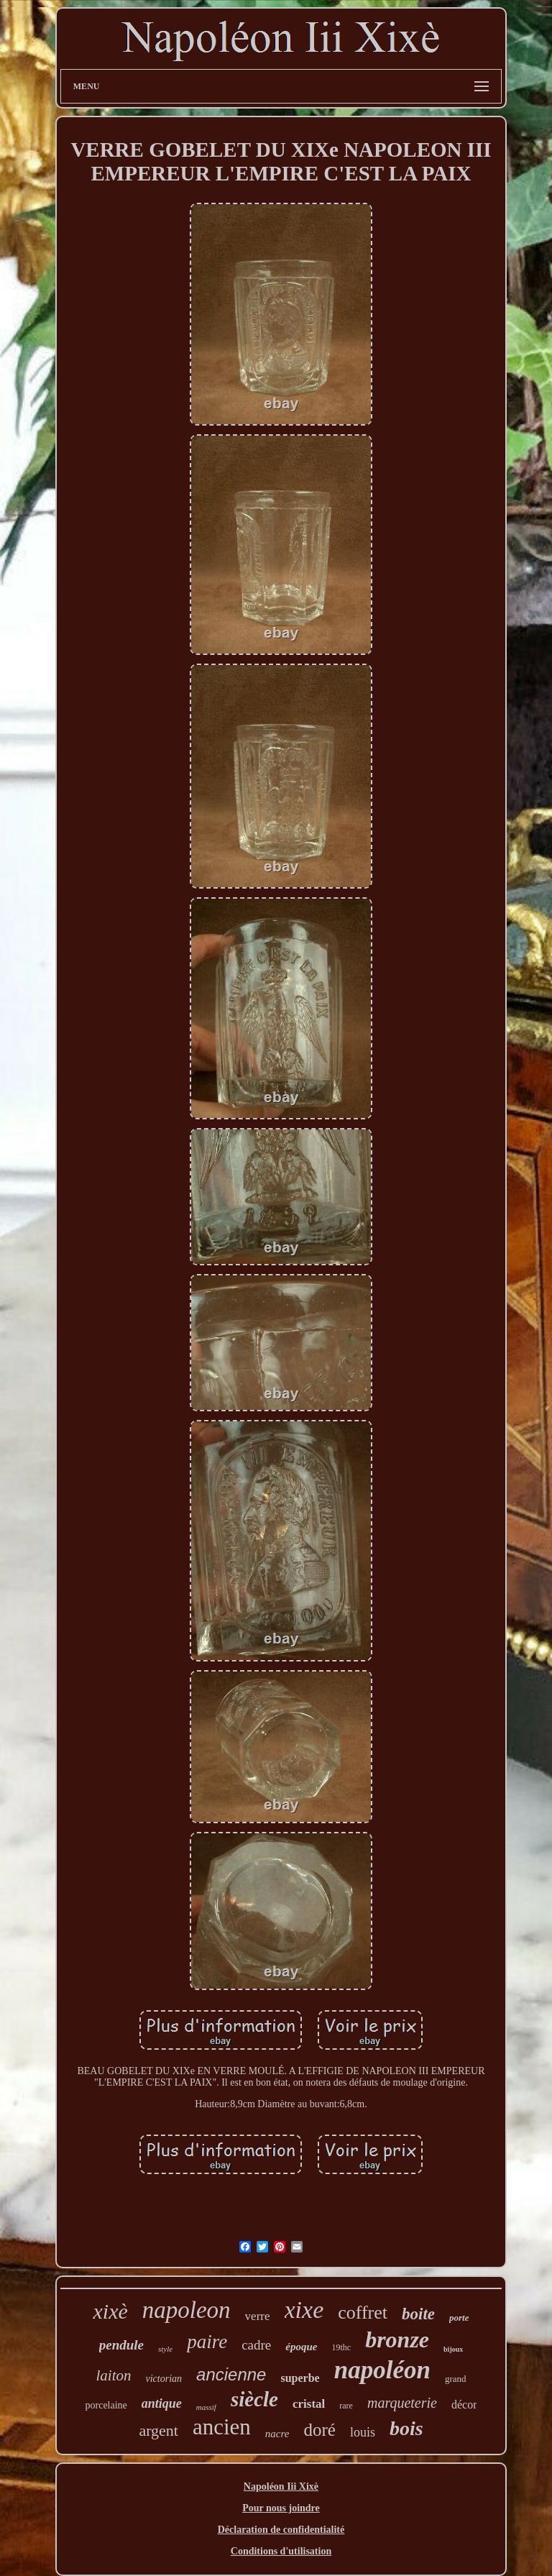 Image resolution: width=552 pixels, height=2576 pixels. What do you see at coordinates (106, 2405) in the screenshot?
I see `porcelaine` at bounding box center [106, 2405].